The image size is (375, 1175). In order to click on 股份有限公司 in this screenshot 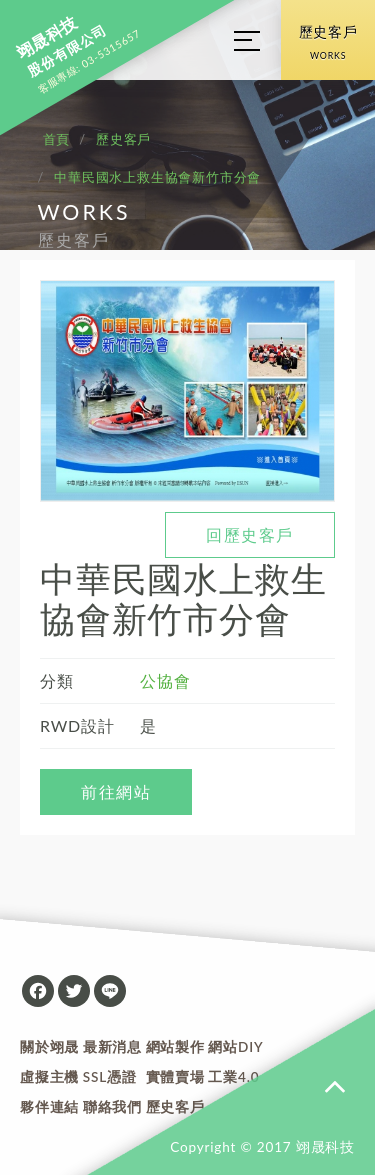, I will do `click(61, 47)`.